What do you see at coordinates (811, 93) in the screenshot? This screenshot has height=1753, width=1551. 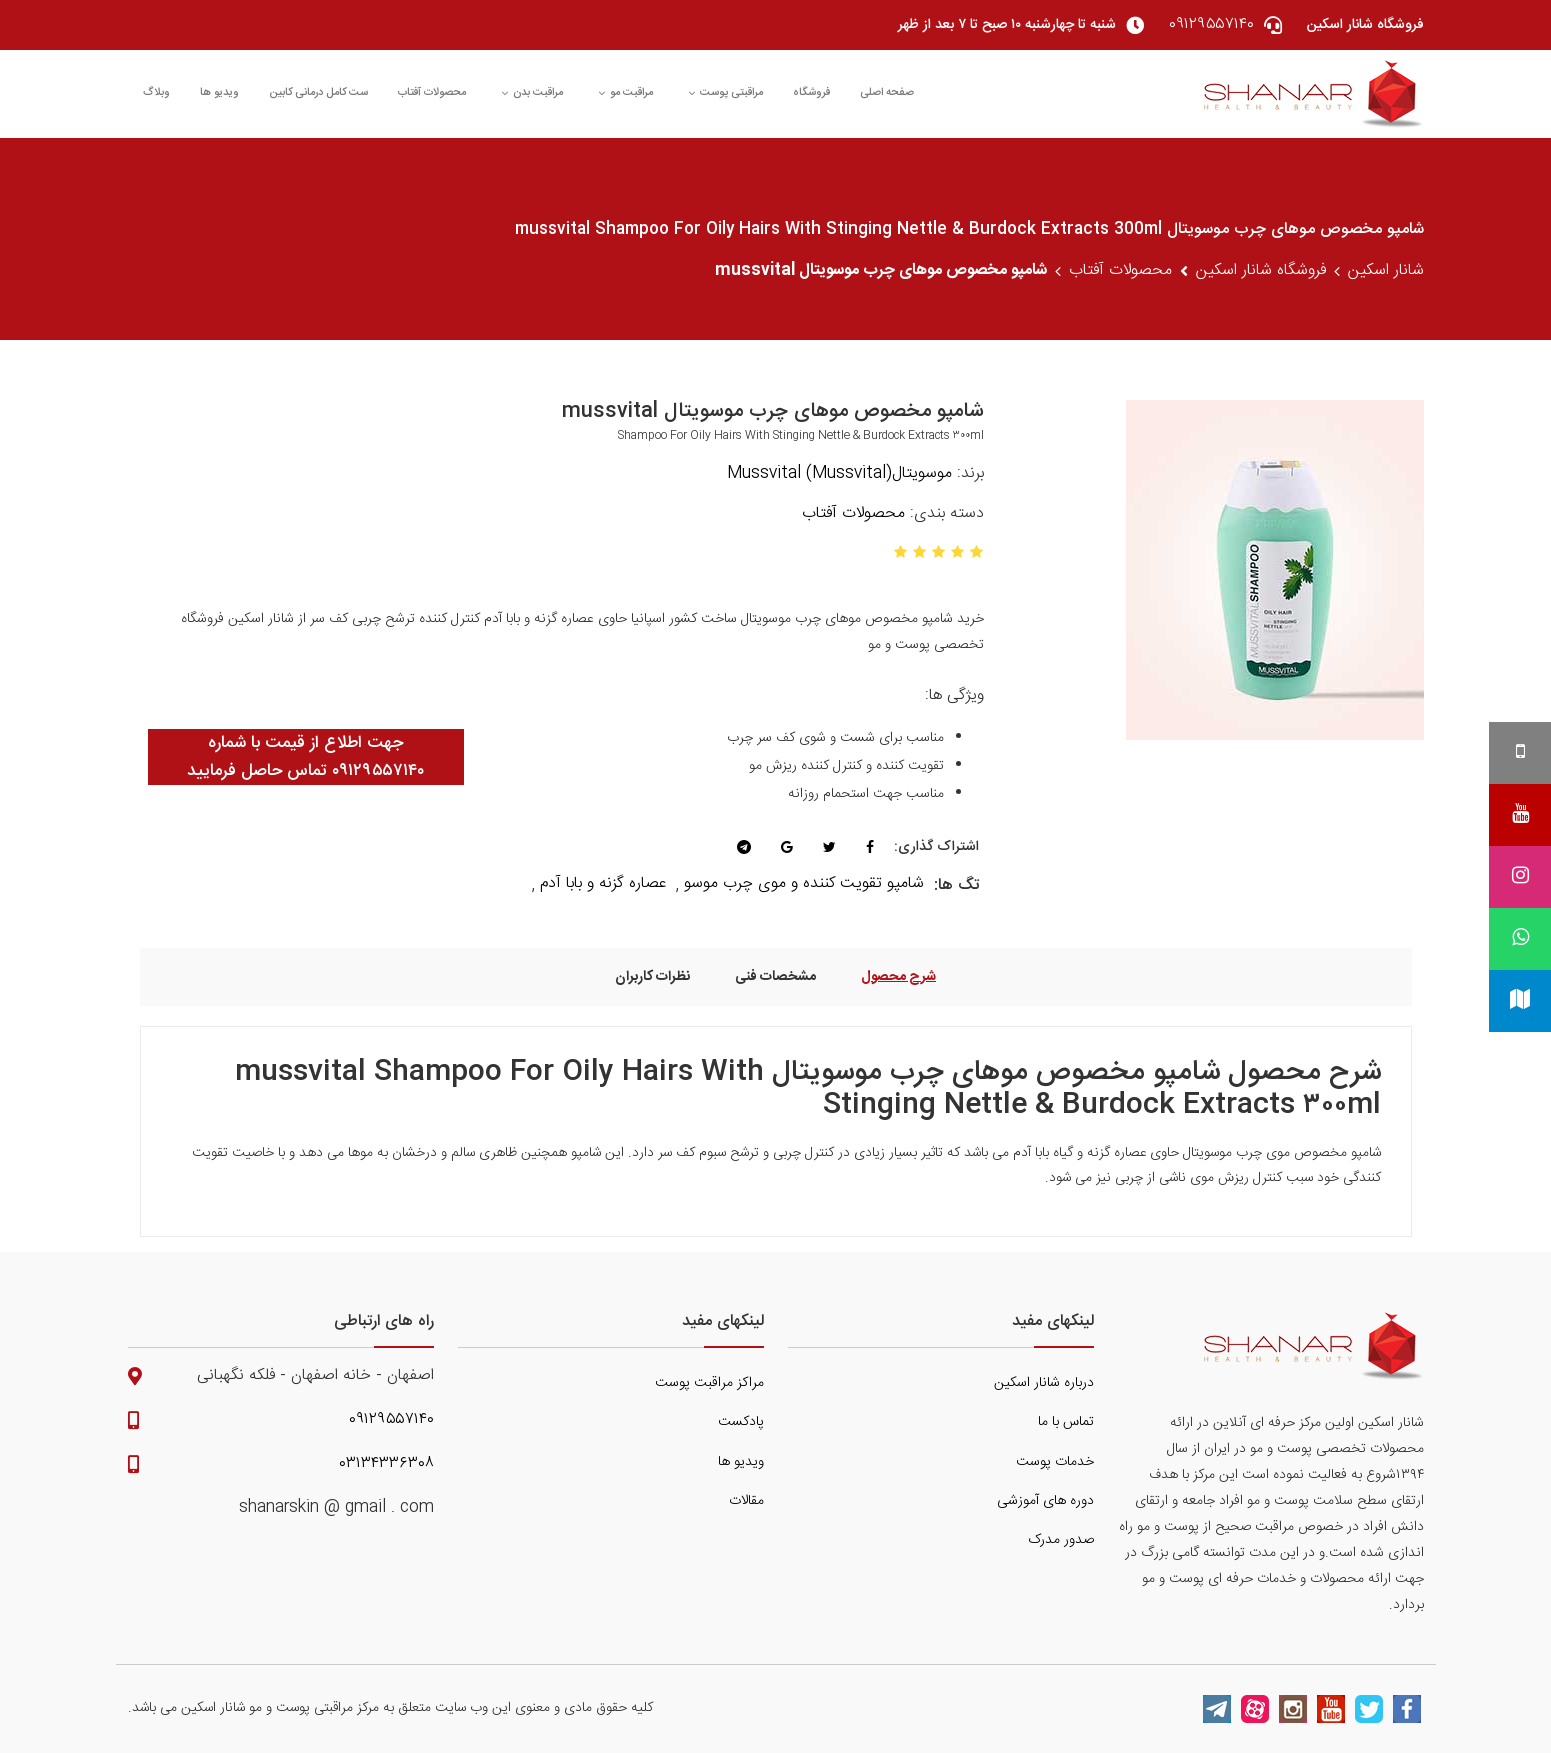 I see `فروشگاه` at bounding box center [811, 93].